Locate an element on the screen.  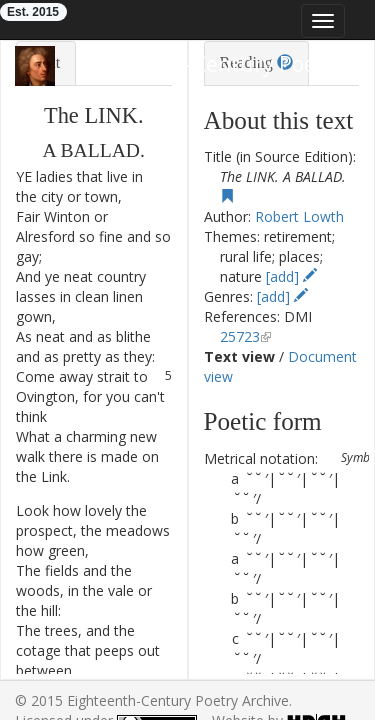
[add] is located at coordinates (291, 276).